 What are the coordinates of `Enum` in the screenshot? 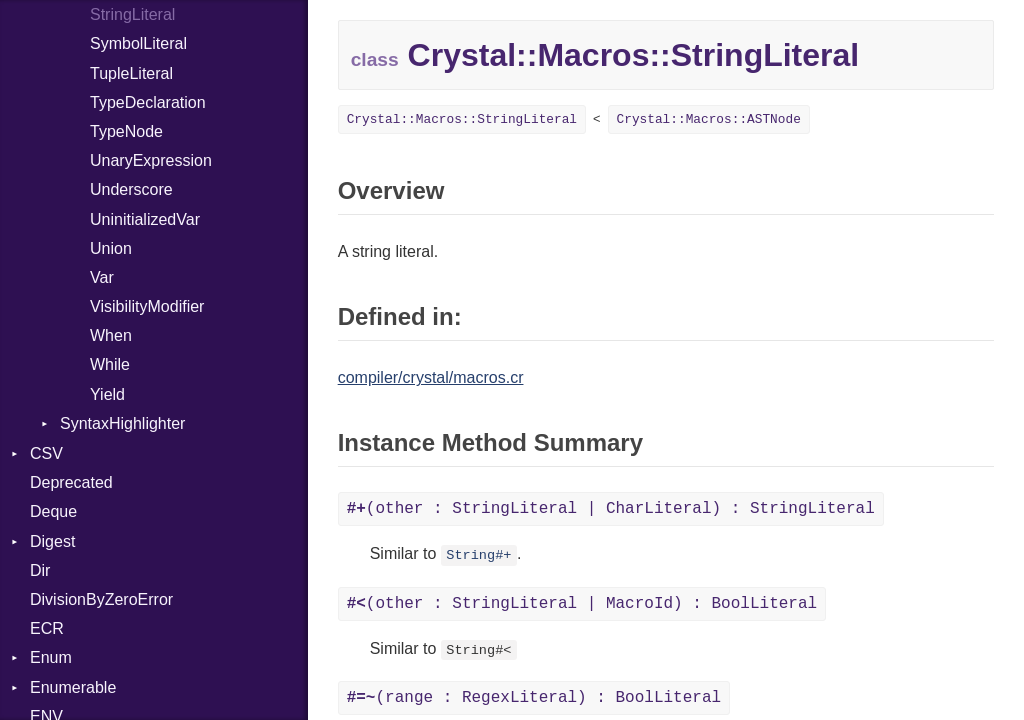 It's located at (51, 657).